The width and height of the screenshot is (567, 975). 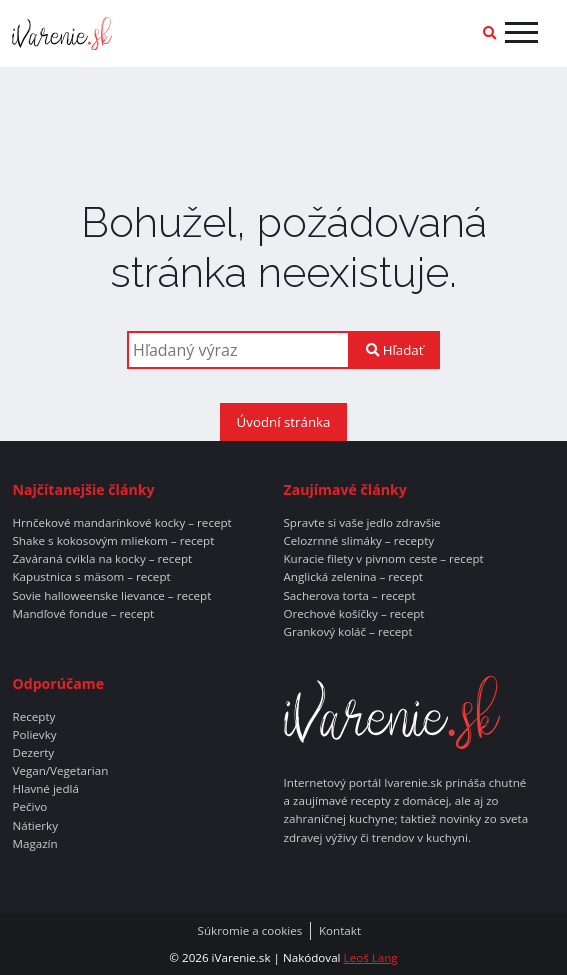 I want to click on Kuracie filety v pivnom ceste – recept, so click(x=384, y=559).